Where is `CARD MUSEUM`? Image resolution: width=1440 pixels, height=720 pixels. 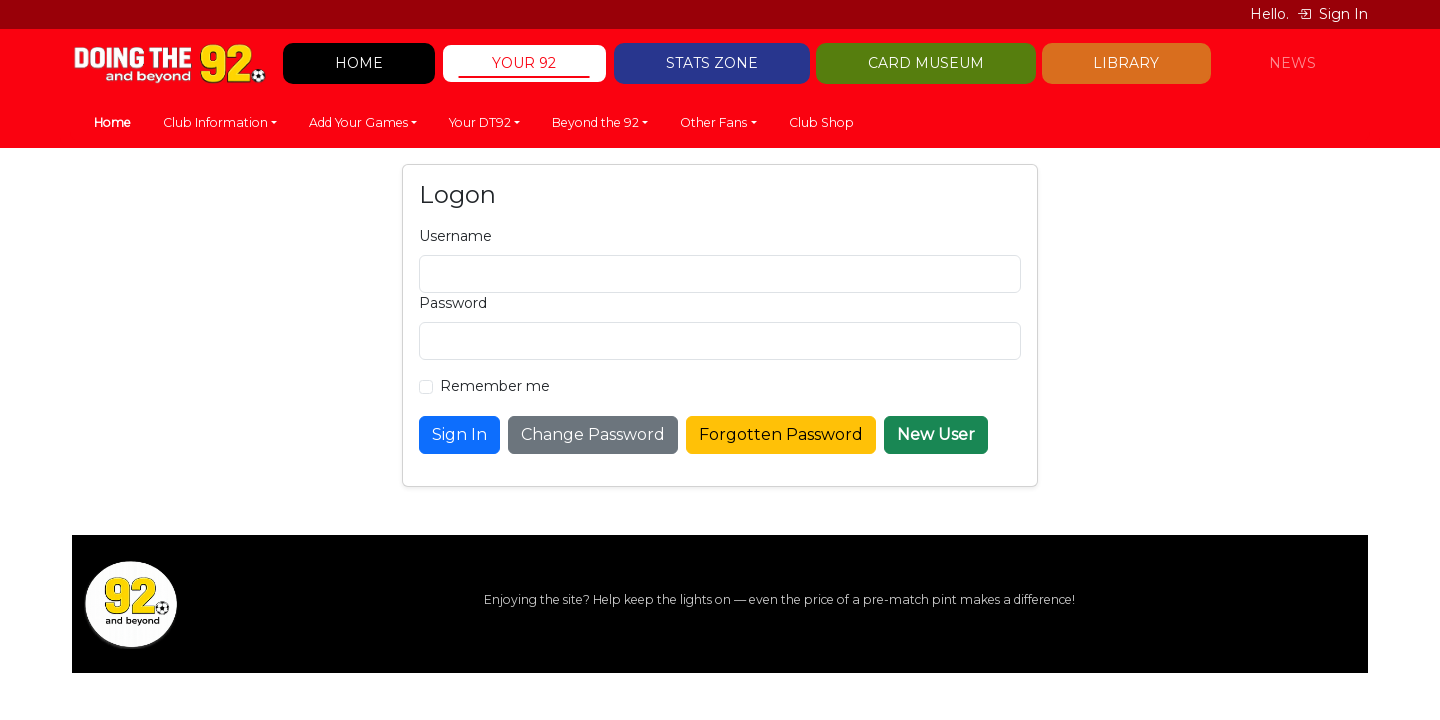 CARD MUSEUM is located at coordinates (926, 63).